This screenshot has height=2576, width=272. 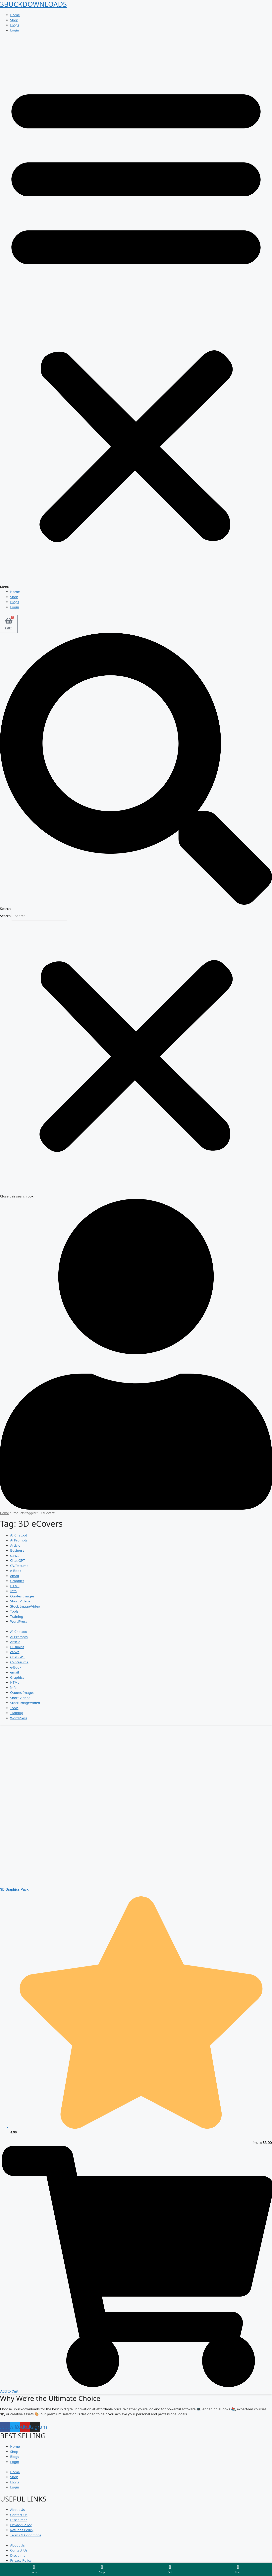 What do you see at coordinates (17, 1581) in the screenshot?
I see `Graphics` at bounding box center [17, 1581].